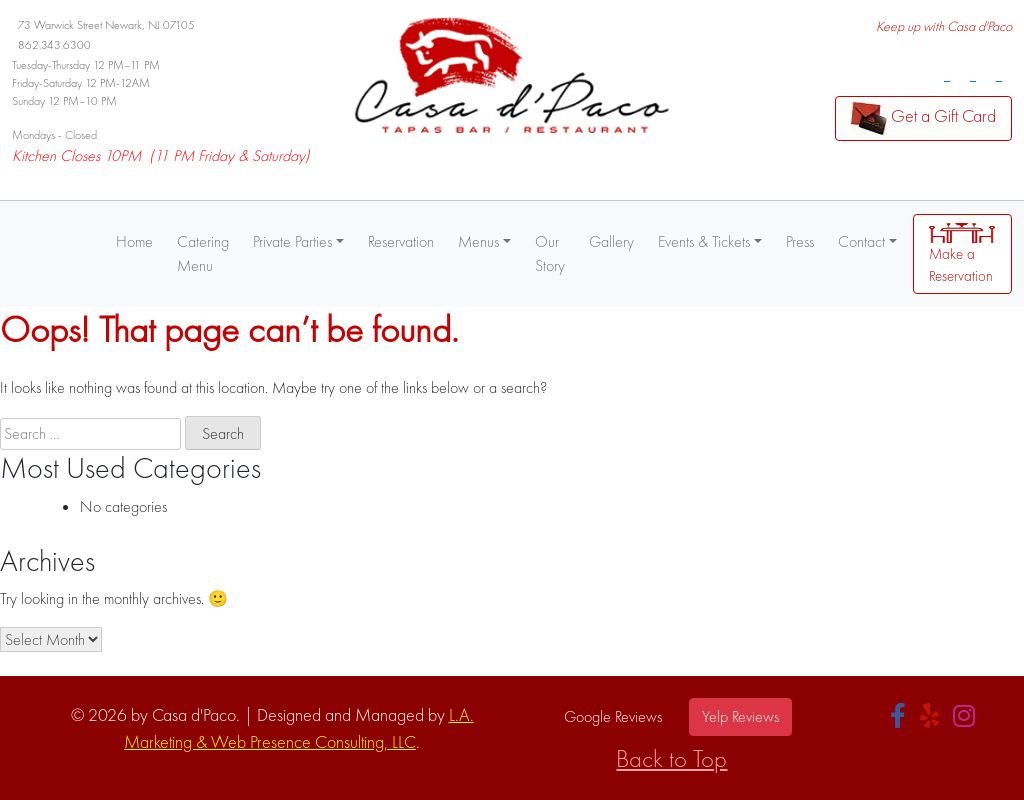  Describe the element at coordinates (671, 758) in the screenshot. I see `Back to Top` at that location.